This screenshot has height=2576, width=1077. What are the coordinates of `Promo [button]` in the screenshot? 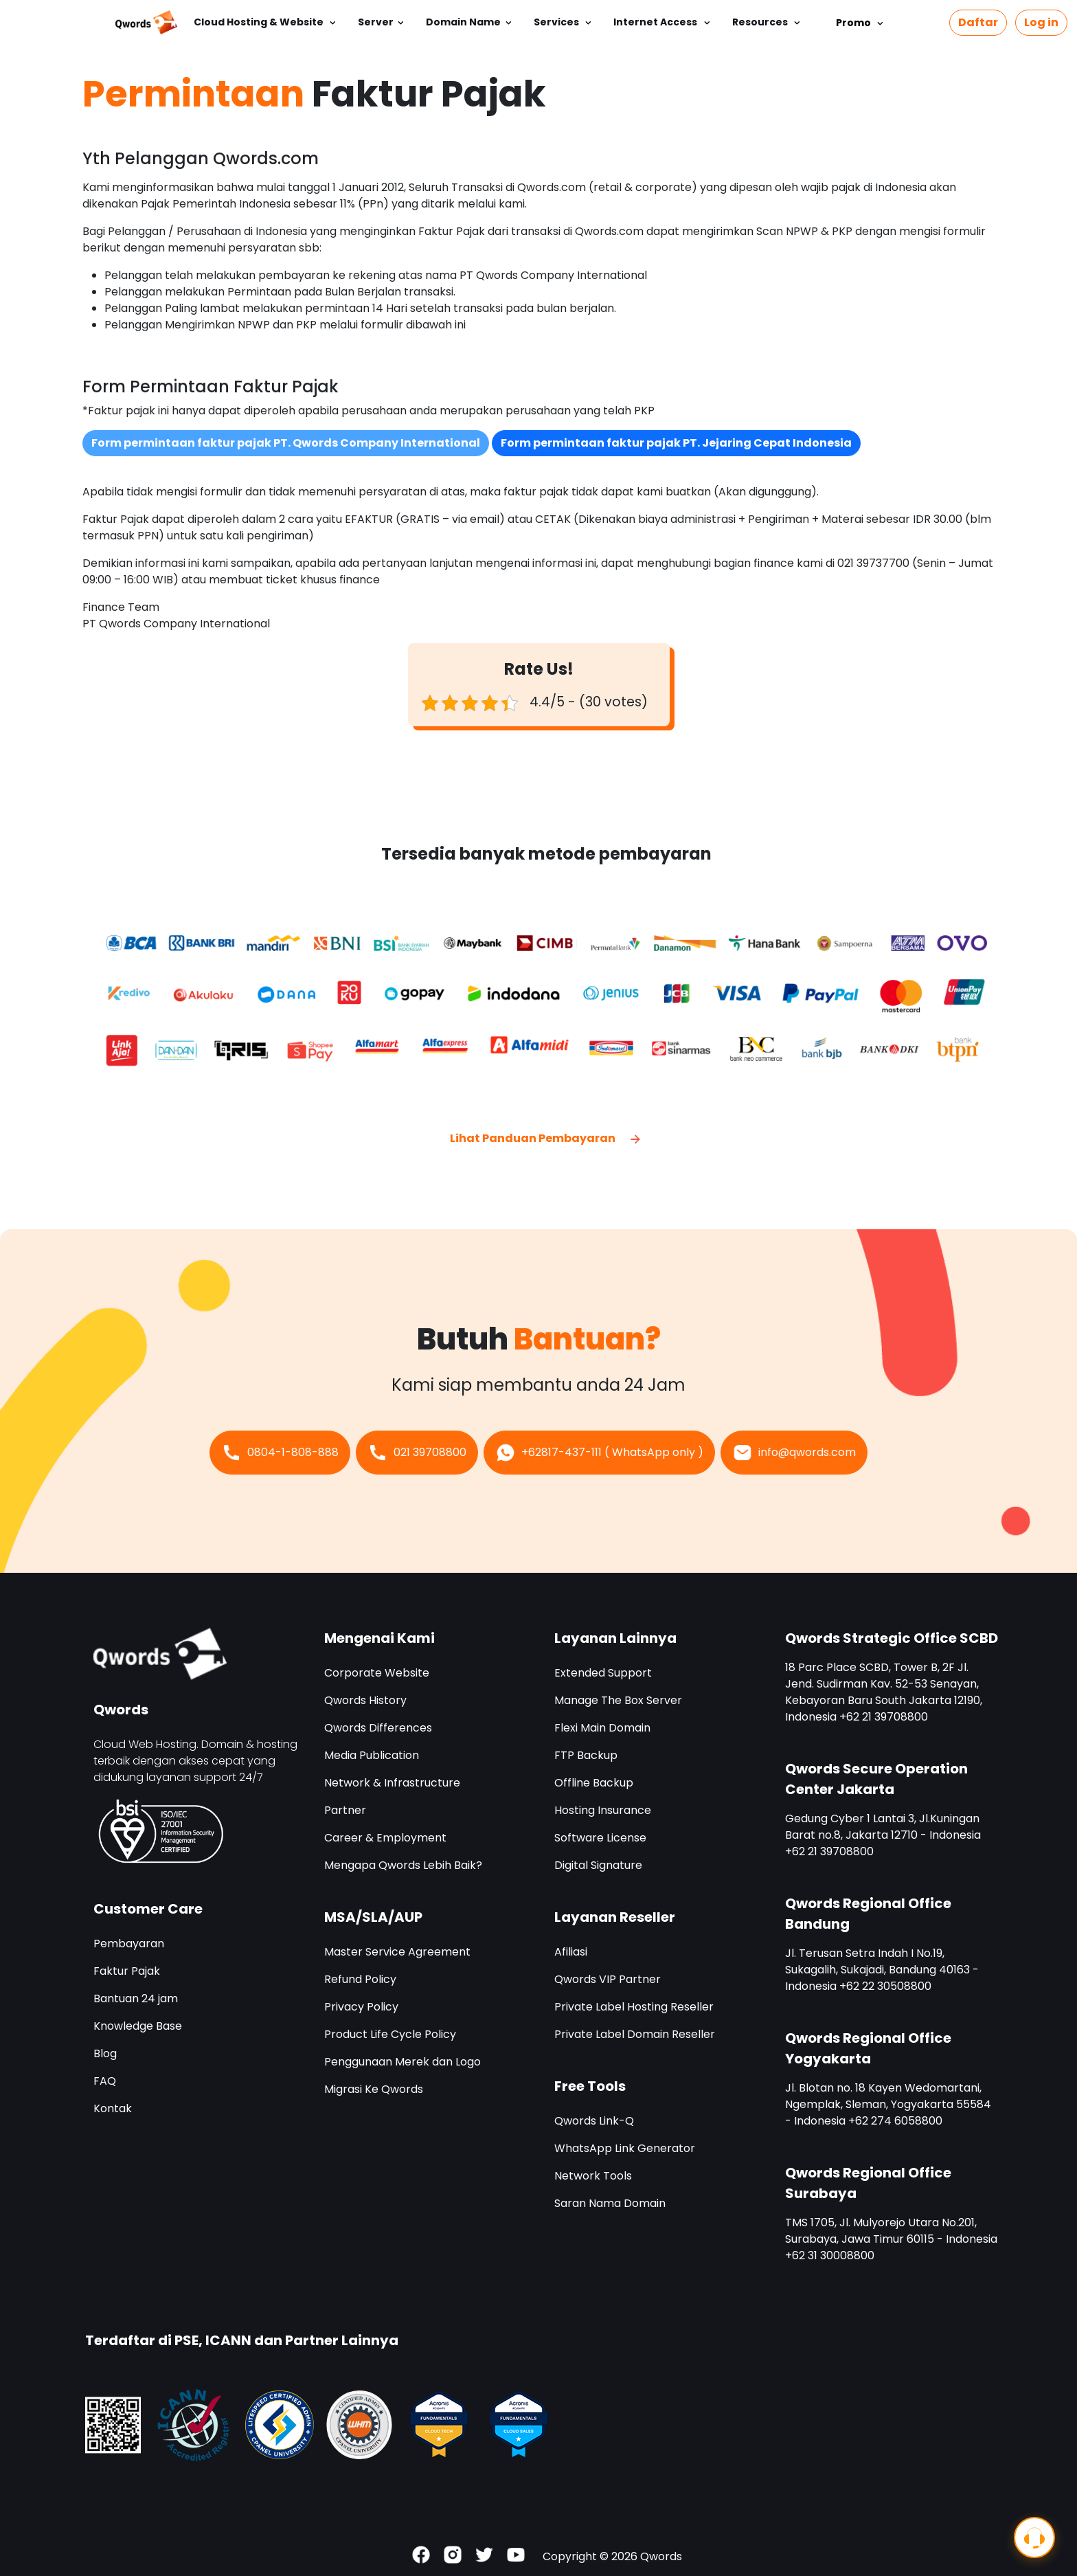 It's located at (856, 23).